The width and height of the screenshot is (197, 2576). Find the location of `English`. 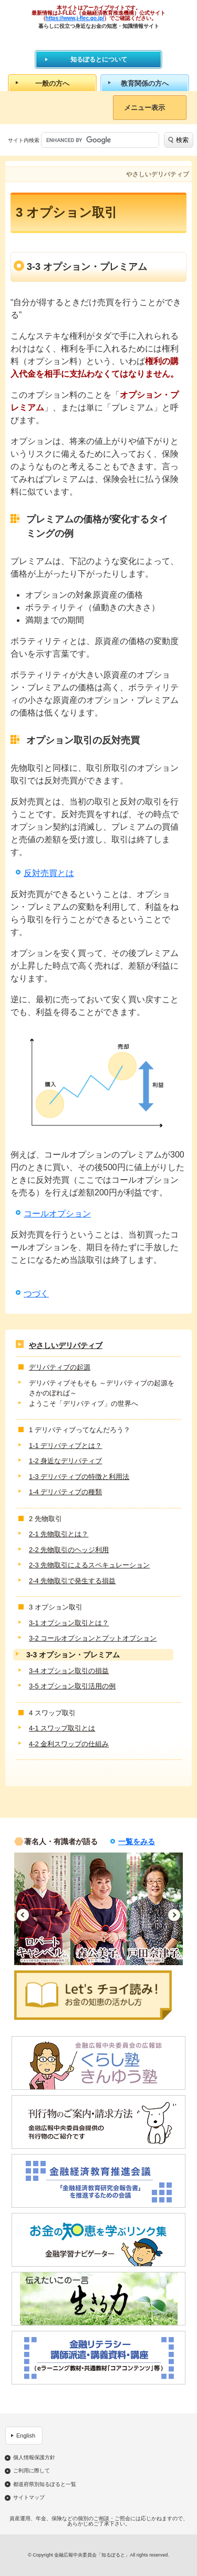

English is located at coordinates (25, 2435).